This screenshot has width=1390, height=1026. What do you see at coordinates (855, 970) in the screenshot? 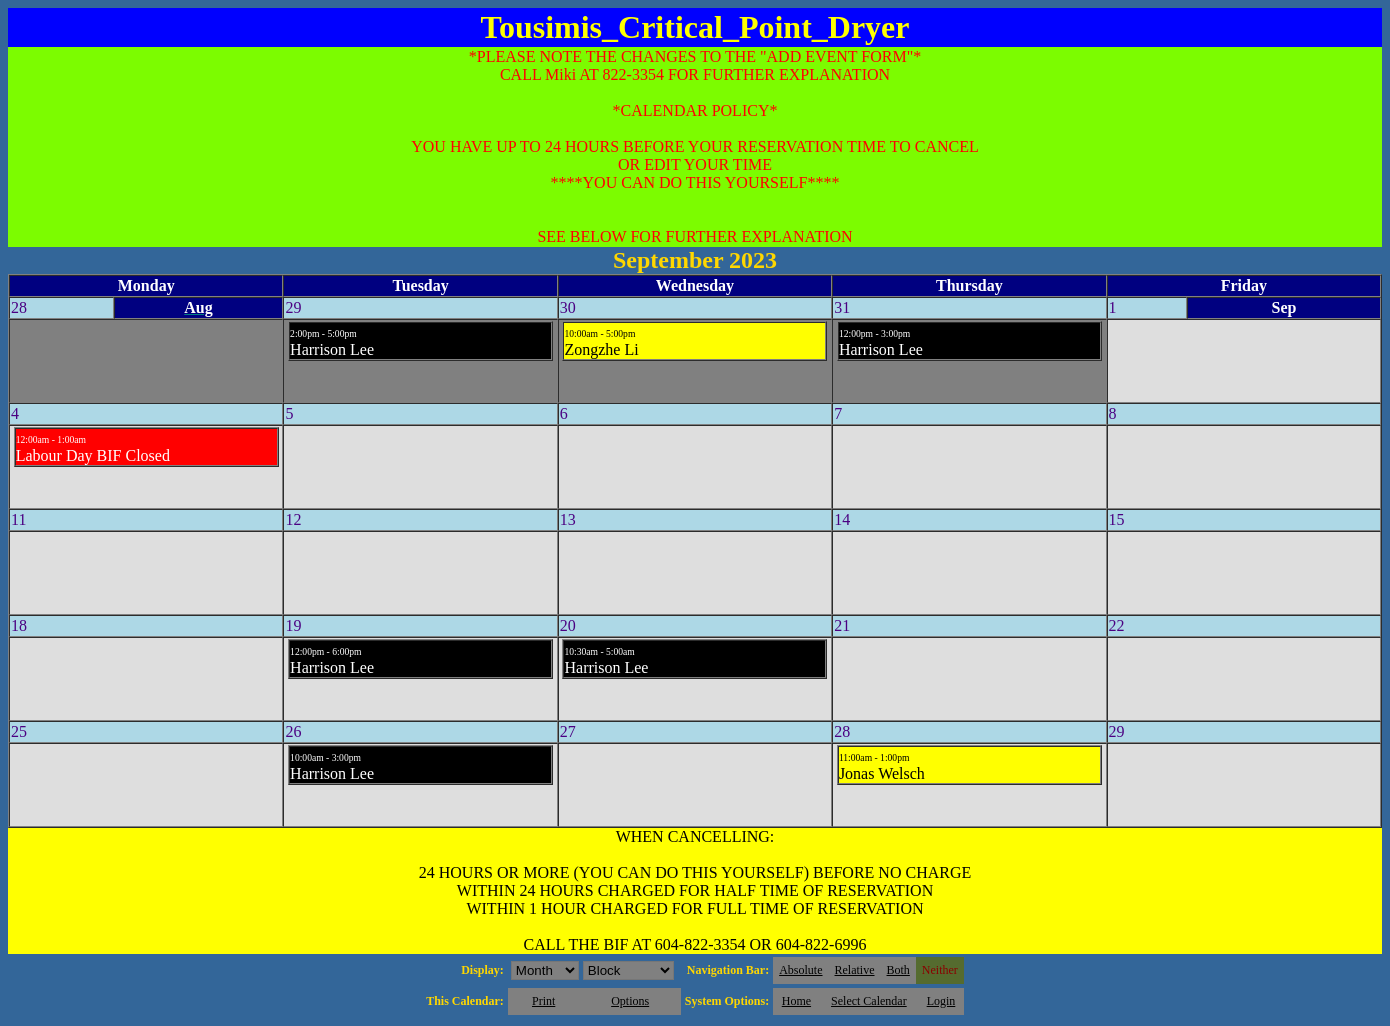
I see `Relative` at bounding box center [855, 970].